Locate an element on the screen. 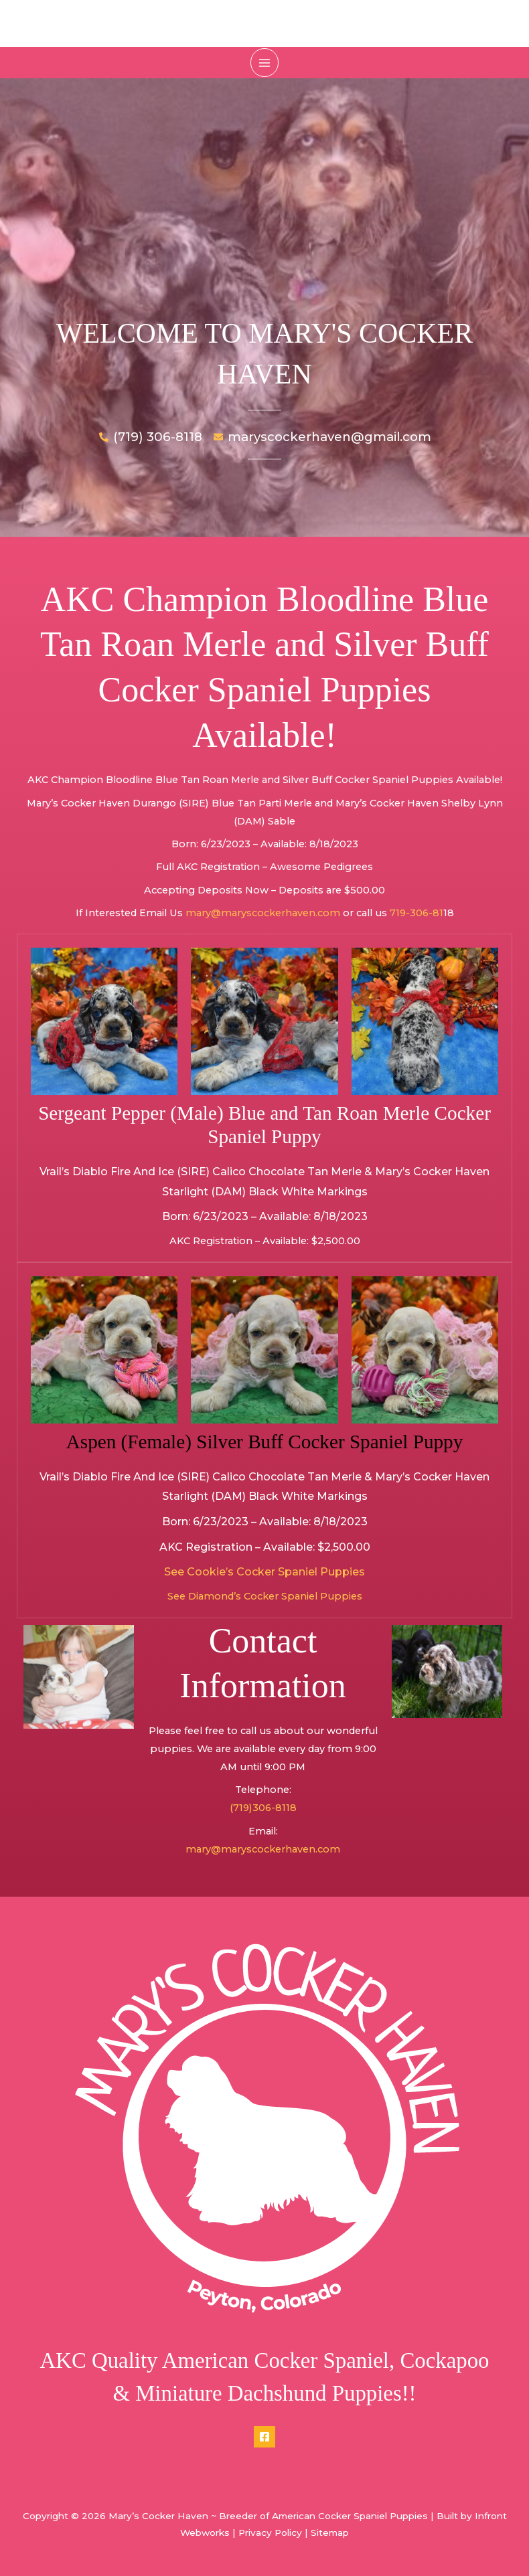  (719)306-8118 is located at coordinates (263, 1810).